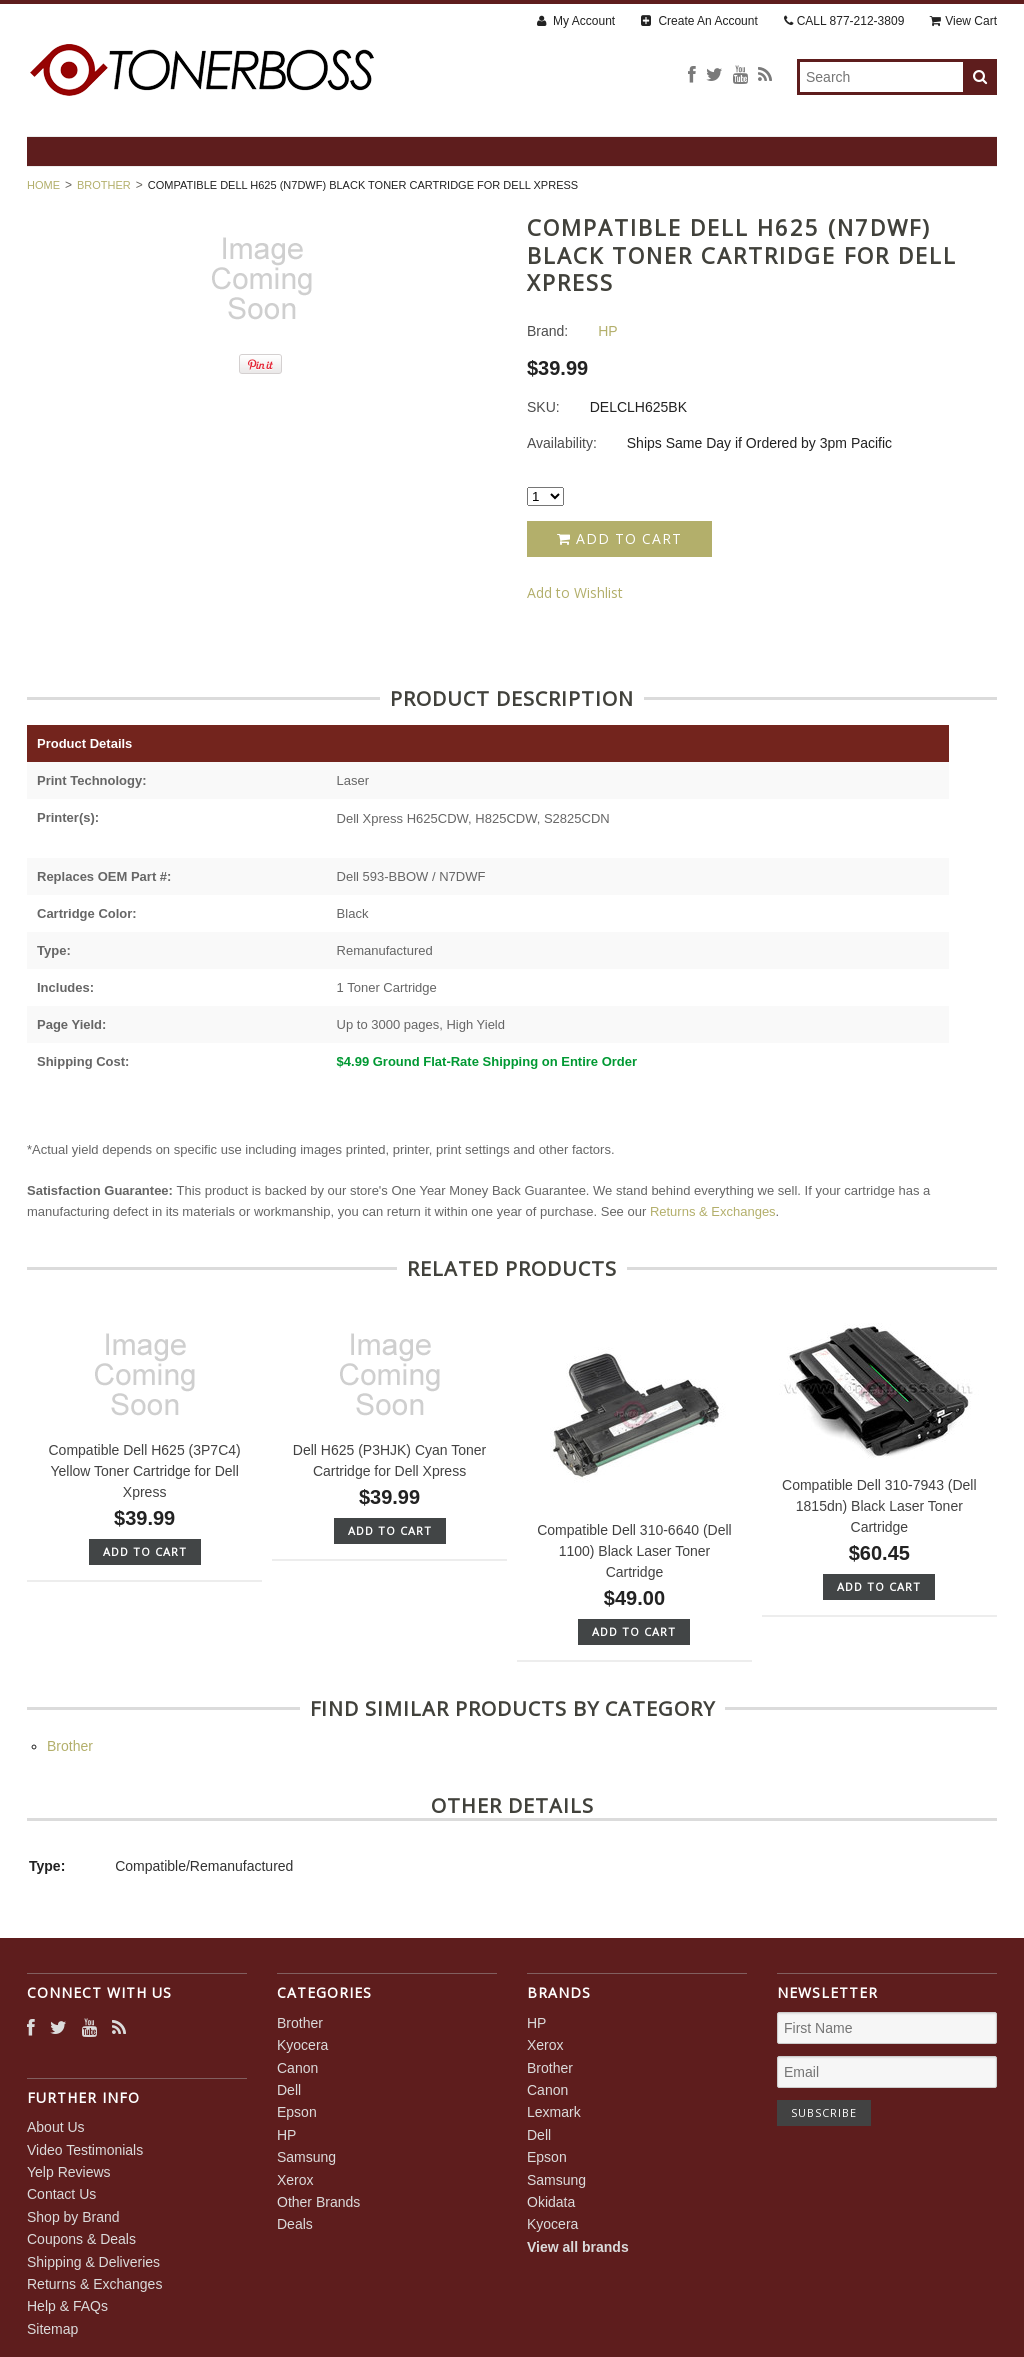 Image resolution: width=1024 pixels, height=2357 pixels. Describe the element at coordinates (963, 21) in the screenshot. I see `View Cart` at that location.